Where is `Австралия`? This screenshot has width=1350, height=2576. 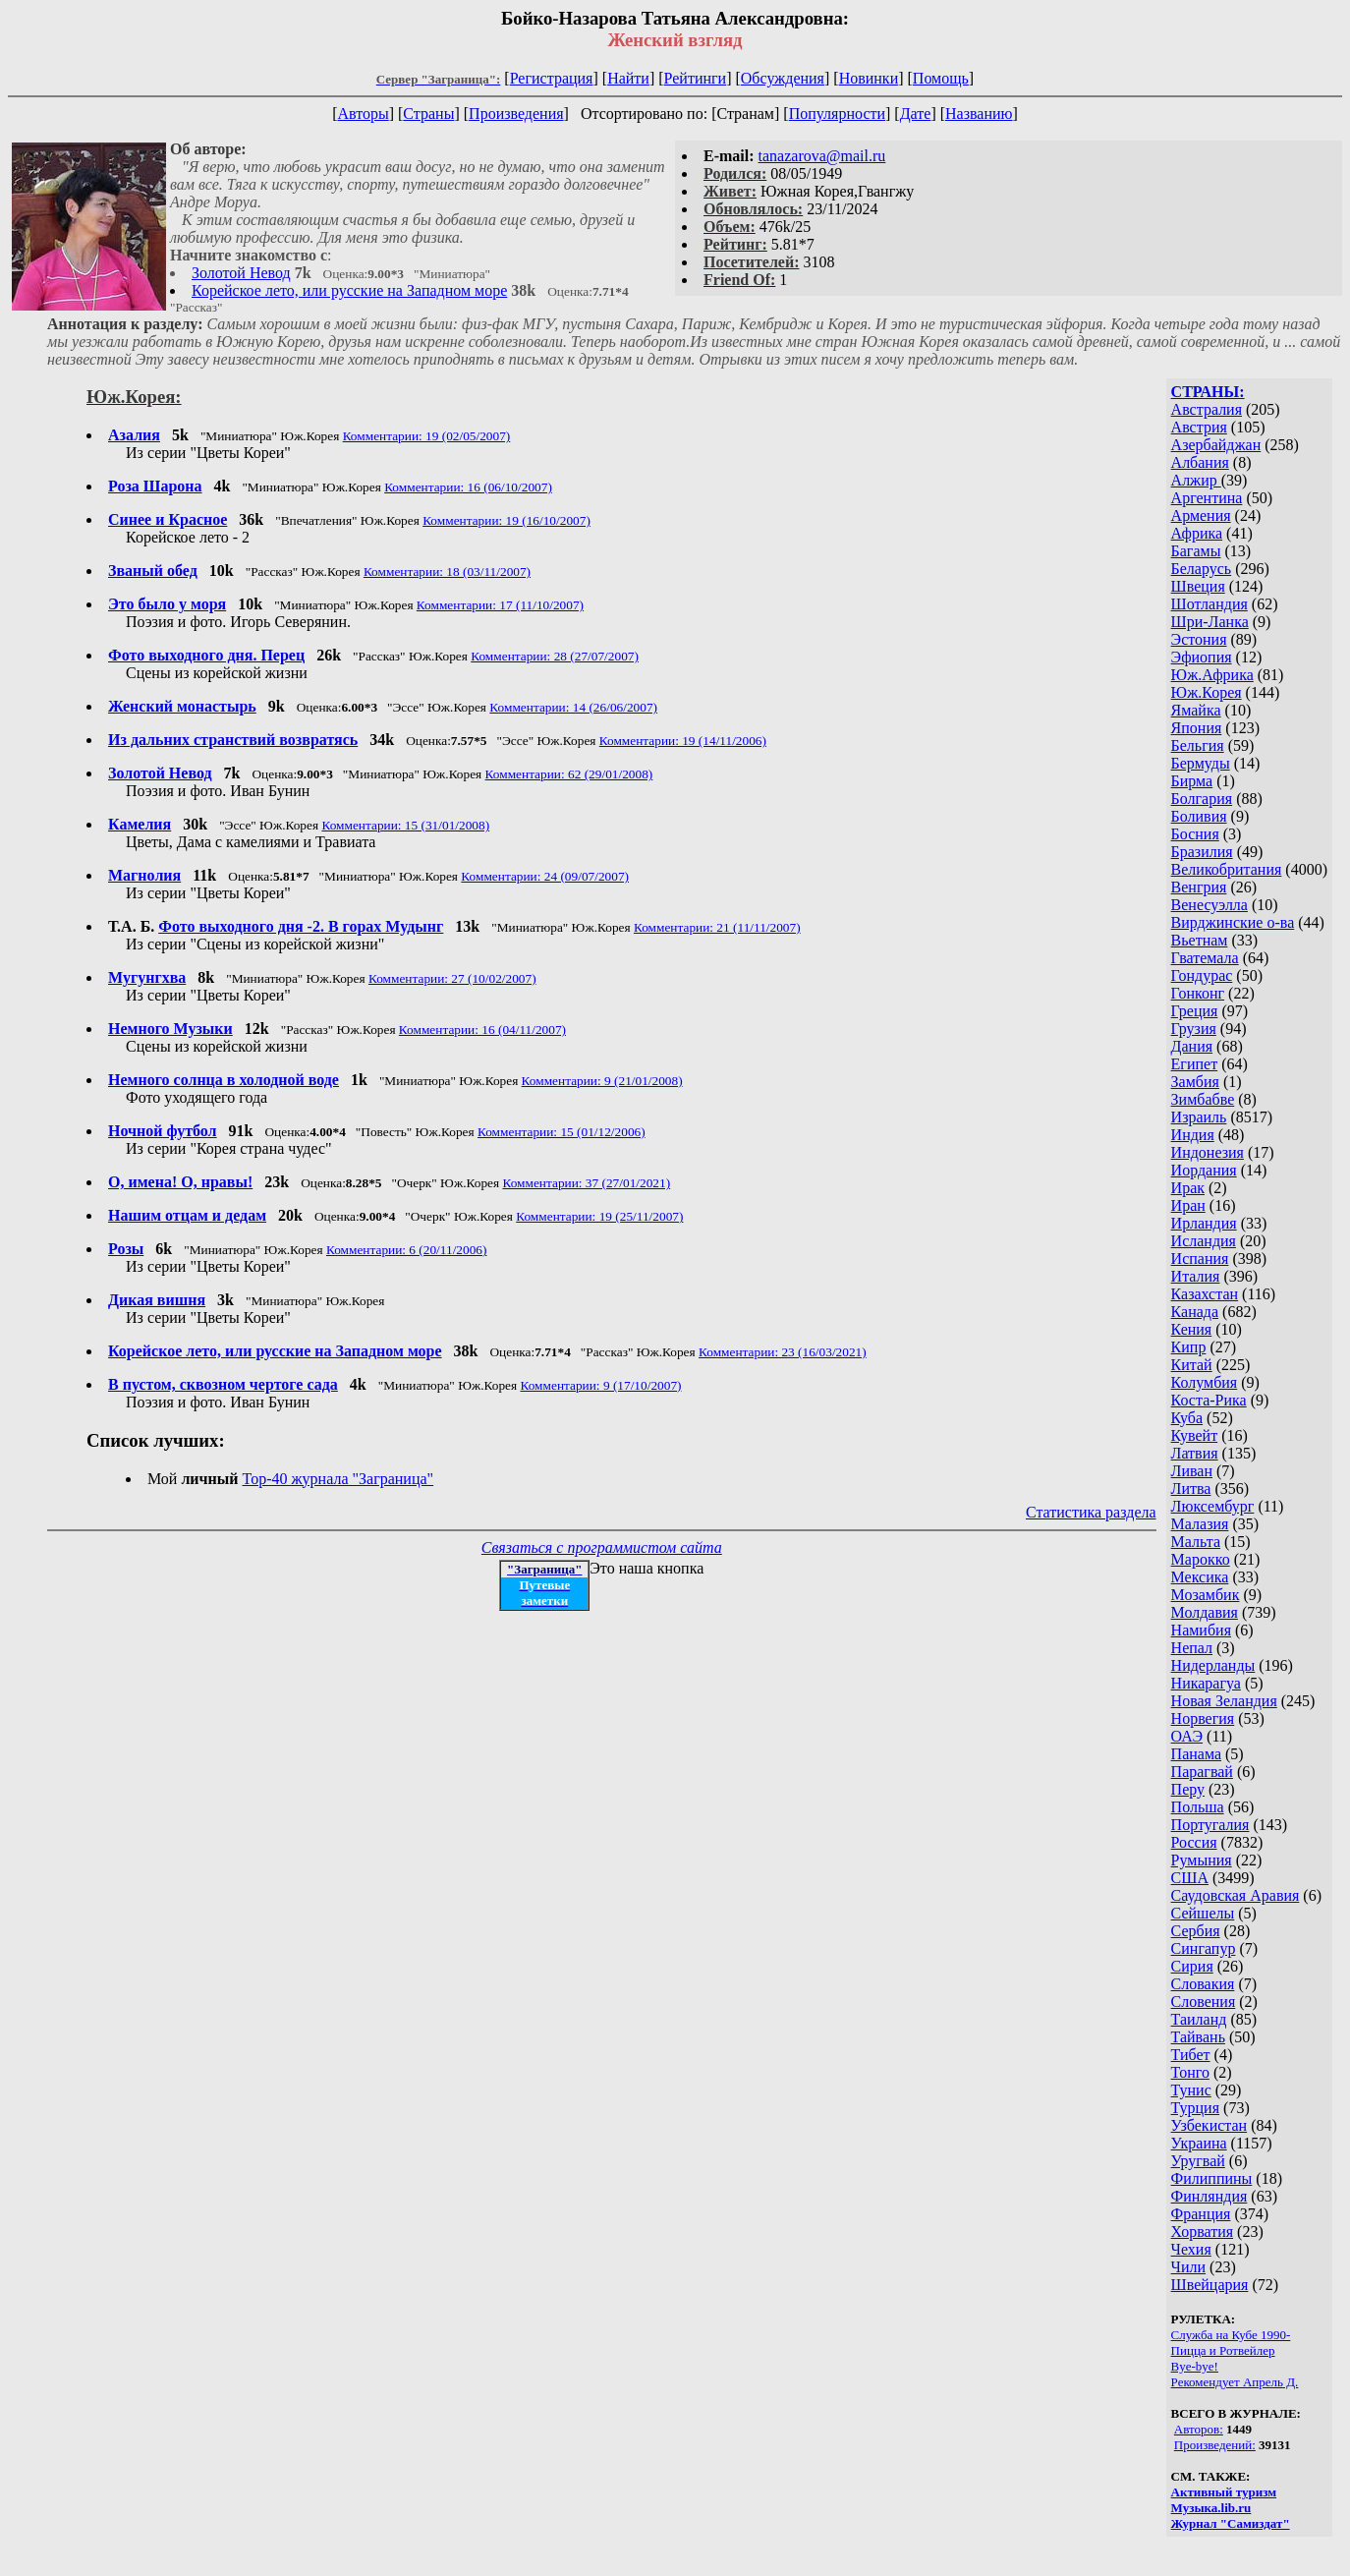 Австралия is located at coordinates (1206, 409).